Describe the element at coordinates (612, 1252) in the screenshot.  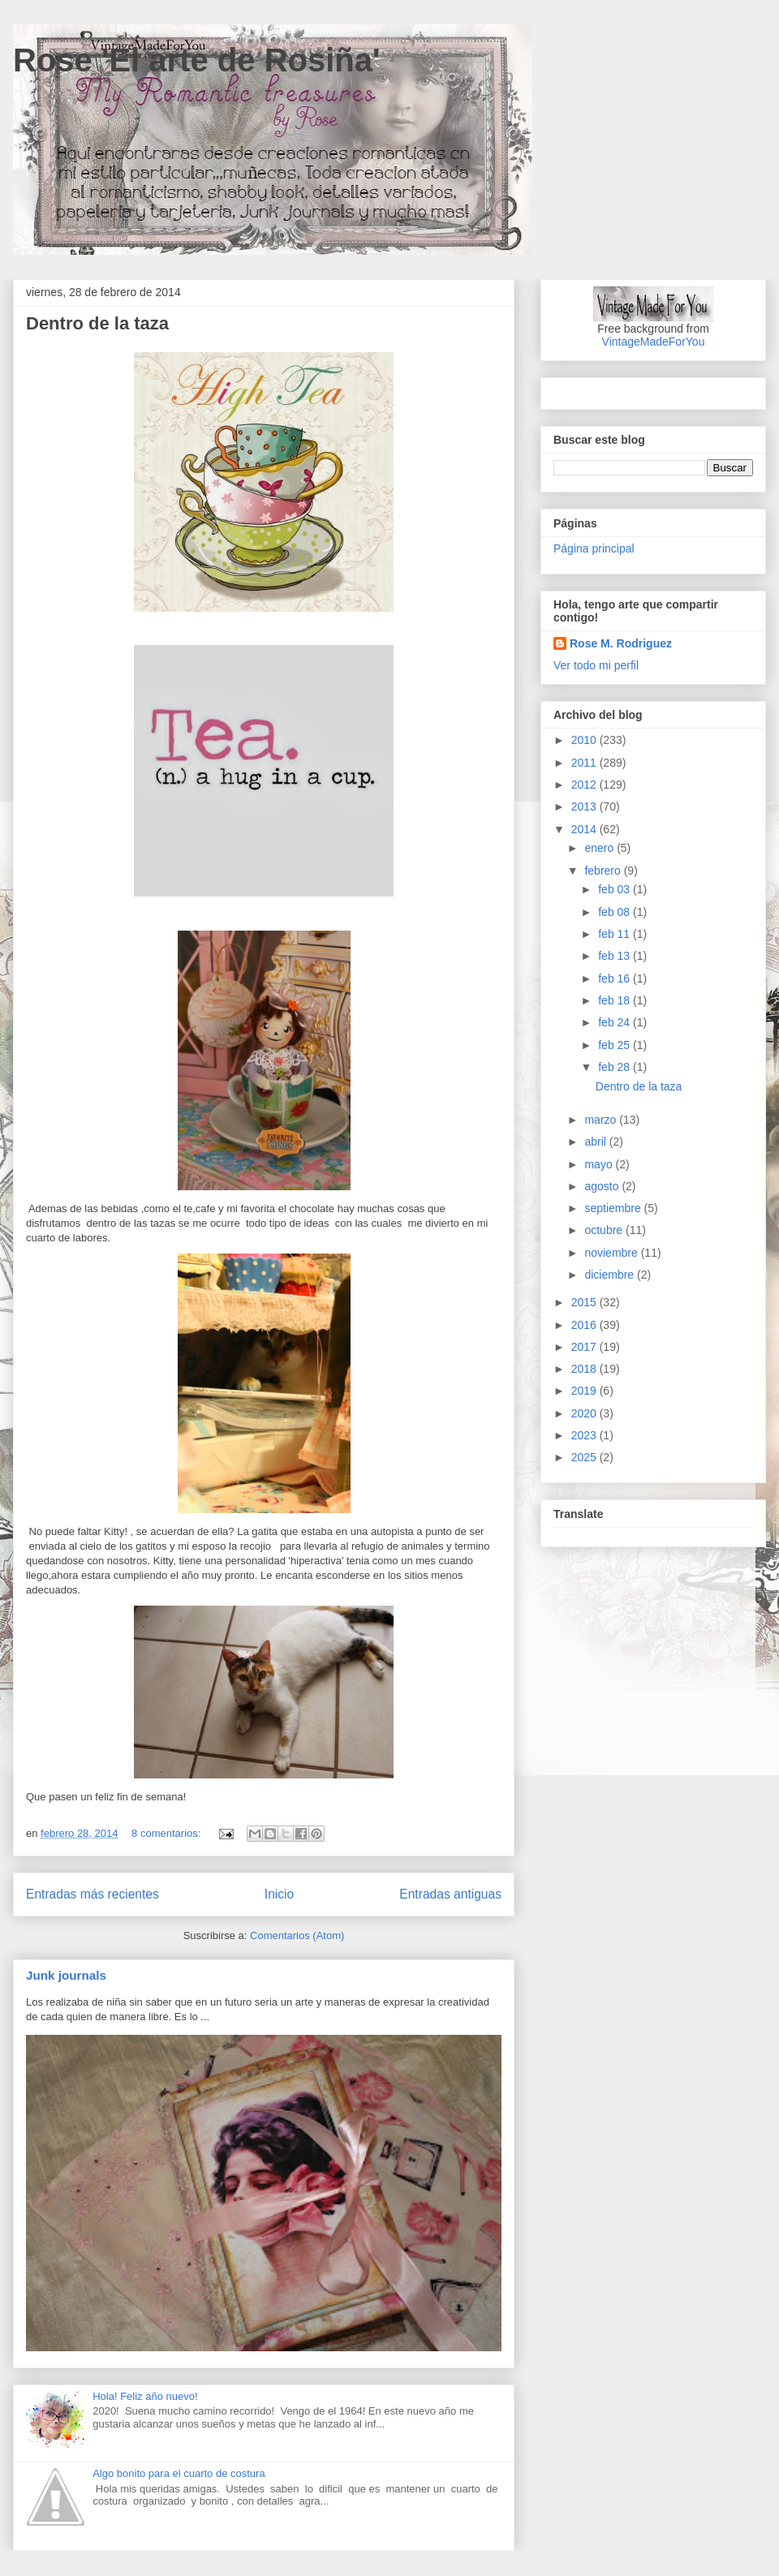
I see `noviembre` at that location.